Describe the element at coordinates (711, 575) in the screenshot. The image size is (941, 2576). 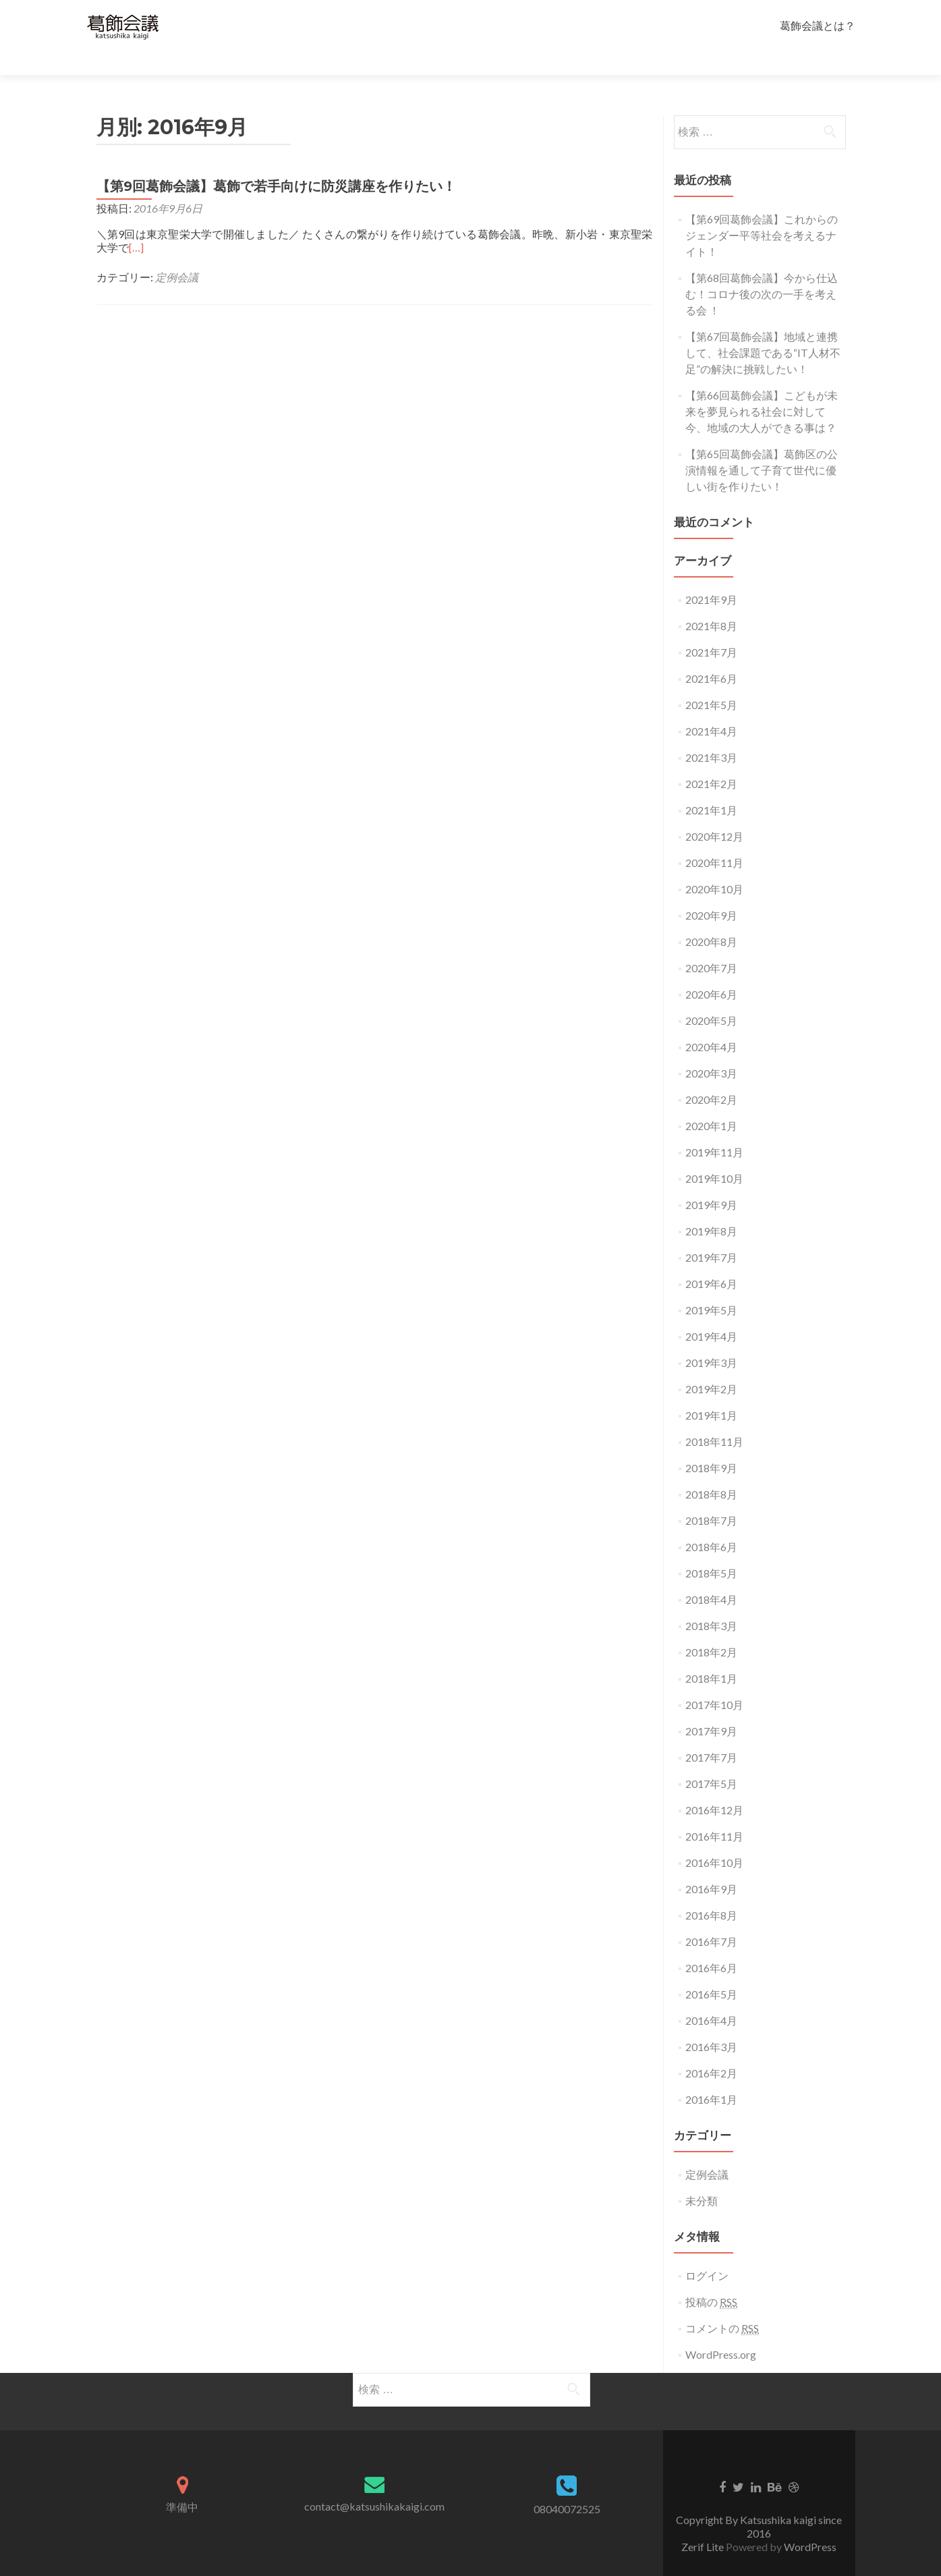
I see `2021年9月` at that location.